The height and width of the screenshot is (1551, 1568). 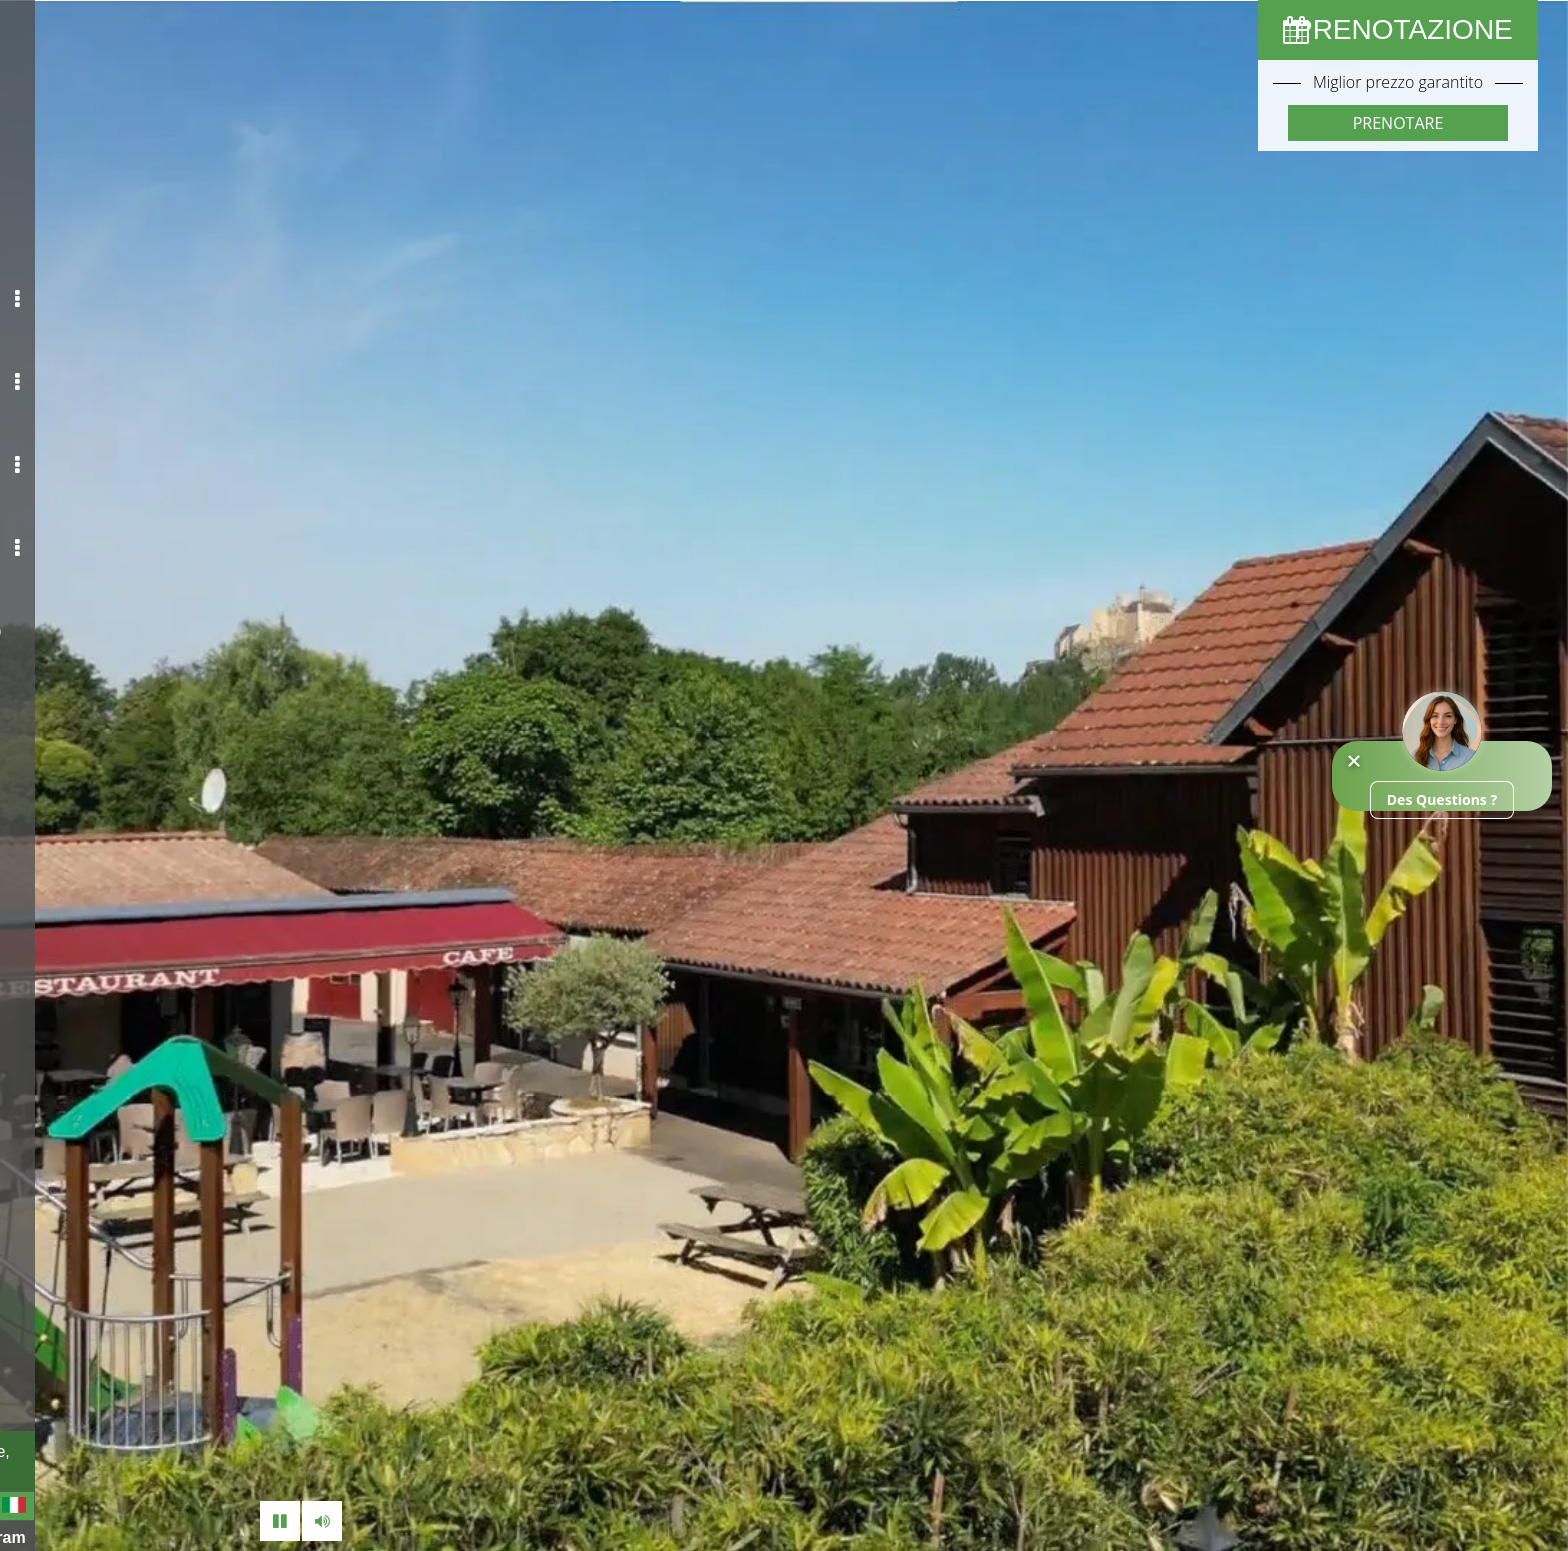 I want to click on Instagram, so click(x=190, y=1536).